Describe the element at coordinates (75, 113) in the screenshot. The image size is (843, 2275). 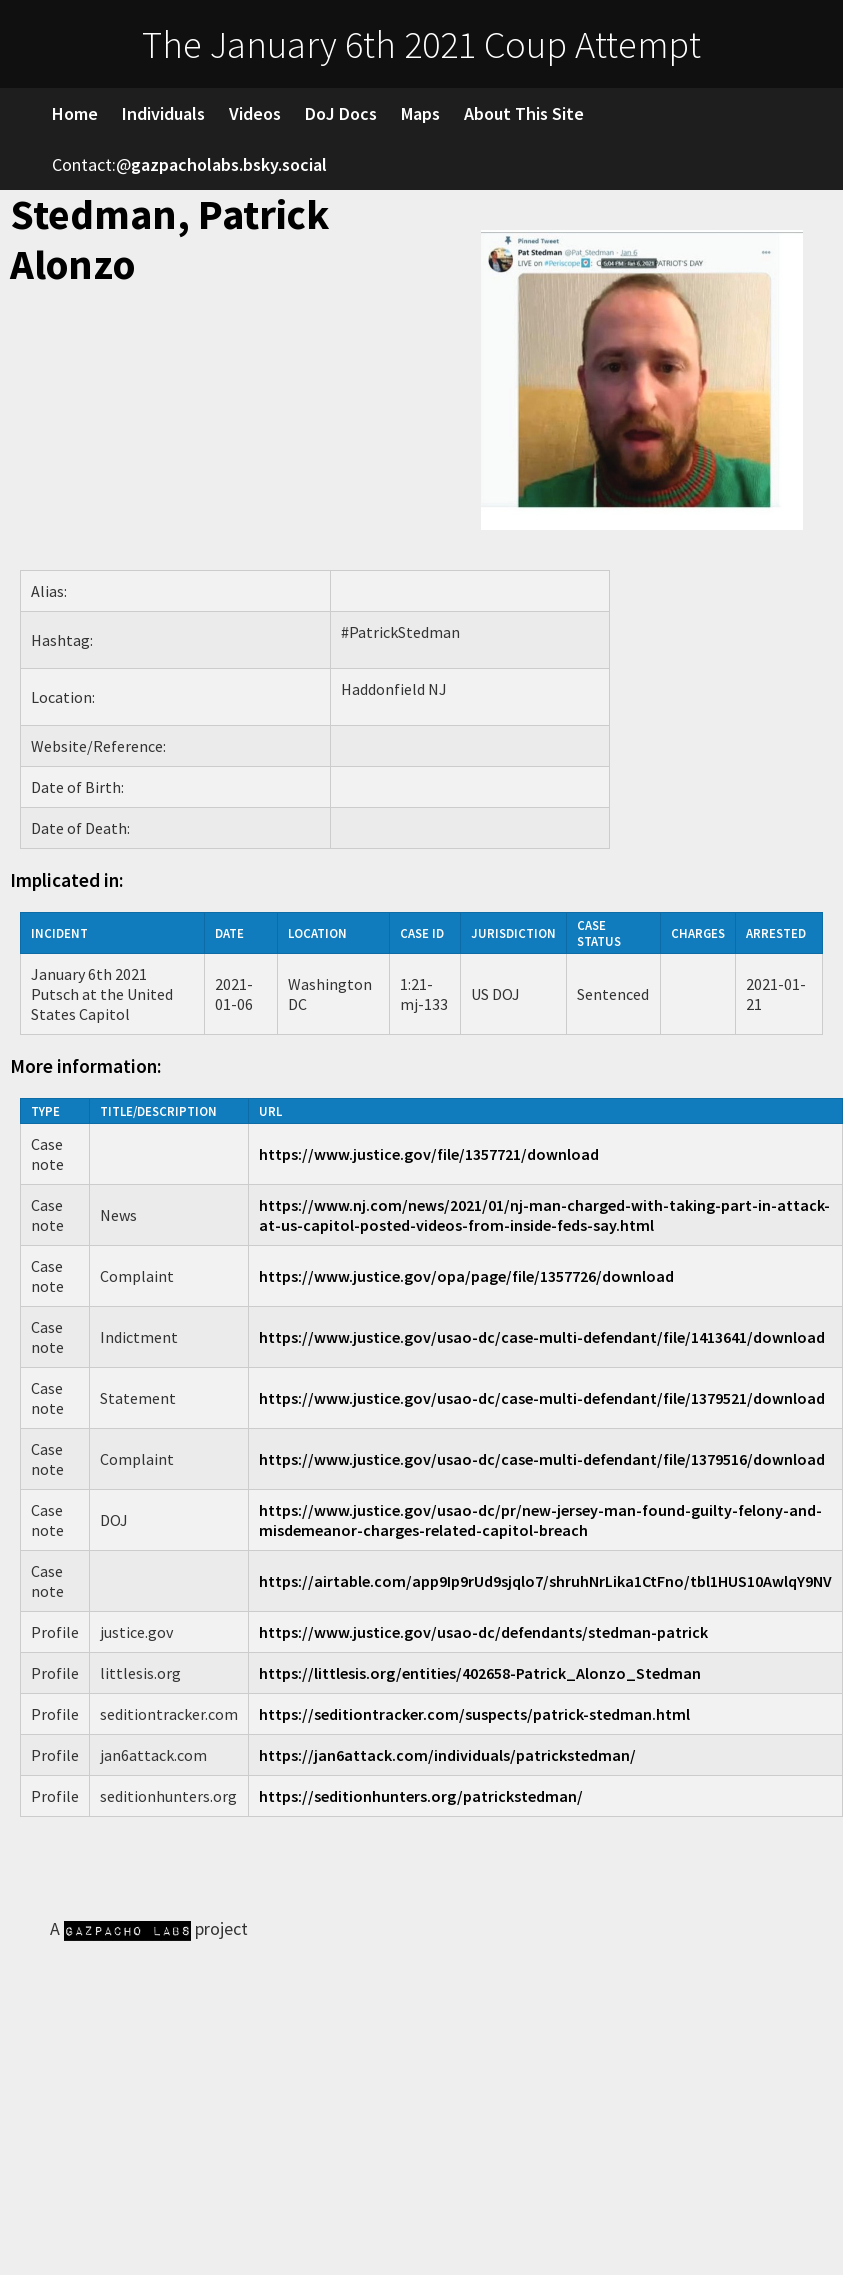
I see `Home` at that location.